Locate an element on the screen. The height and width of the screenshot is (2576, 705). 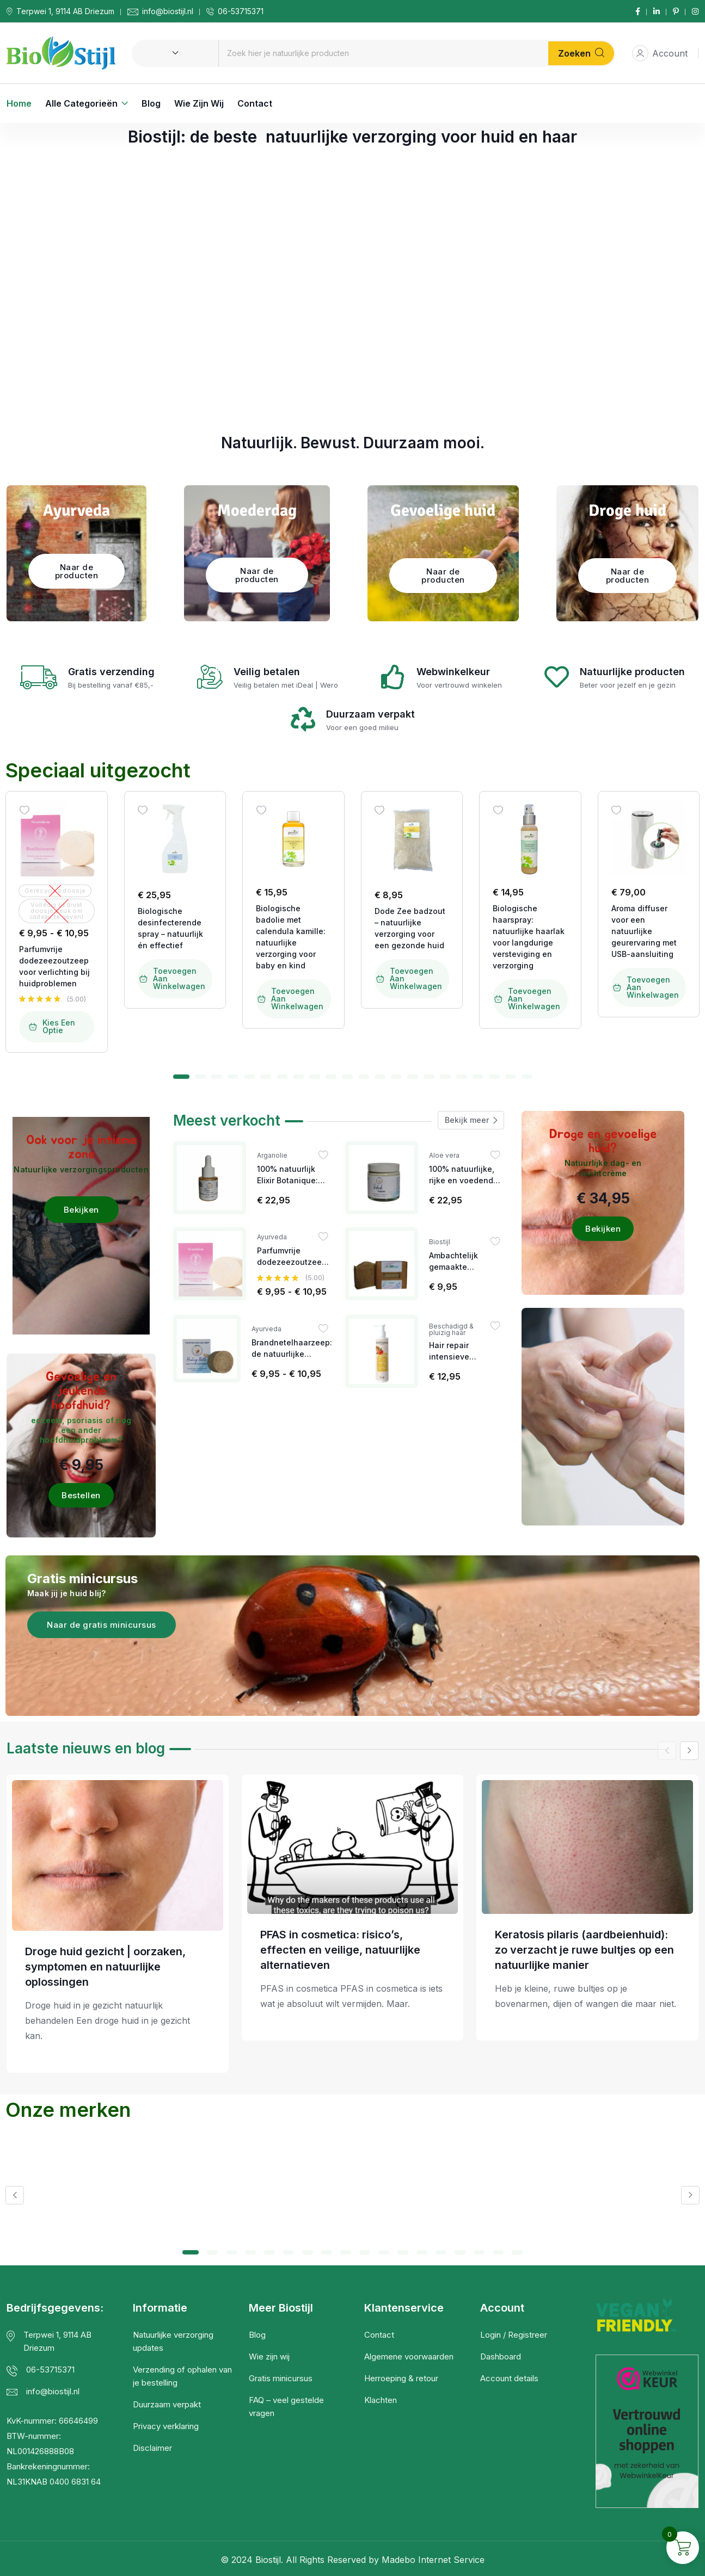
Bestellen is located at coordinates (81, 1495).